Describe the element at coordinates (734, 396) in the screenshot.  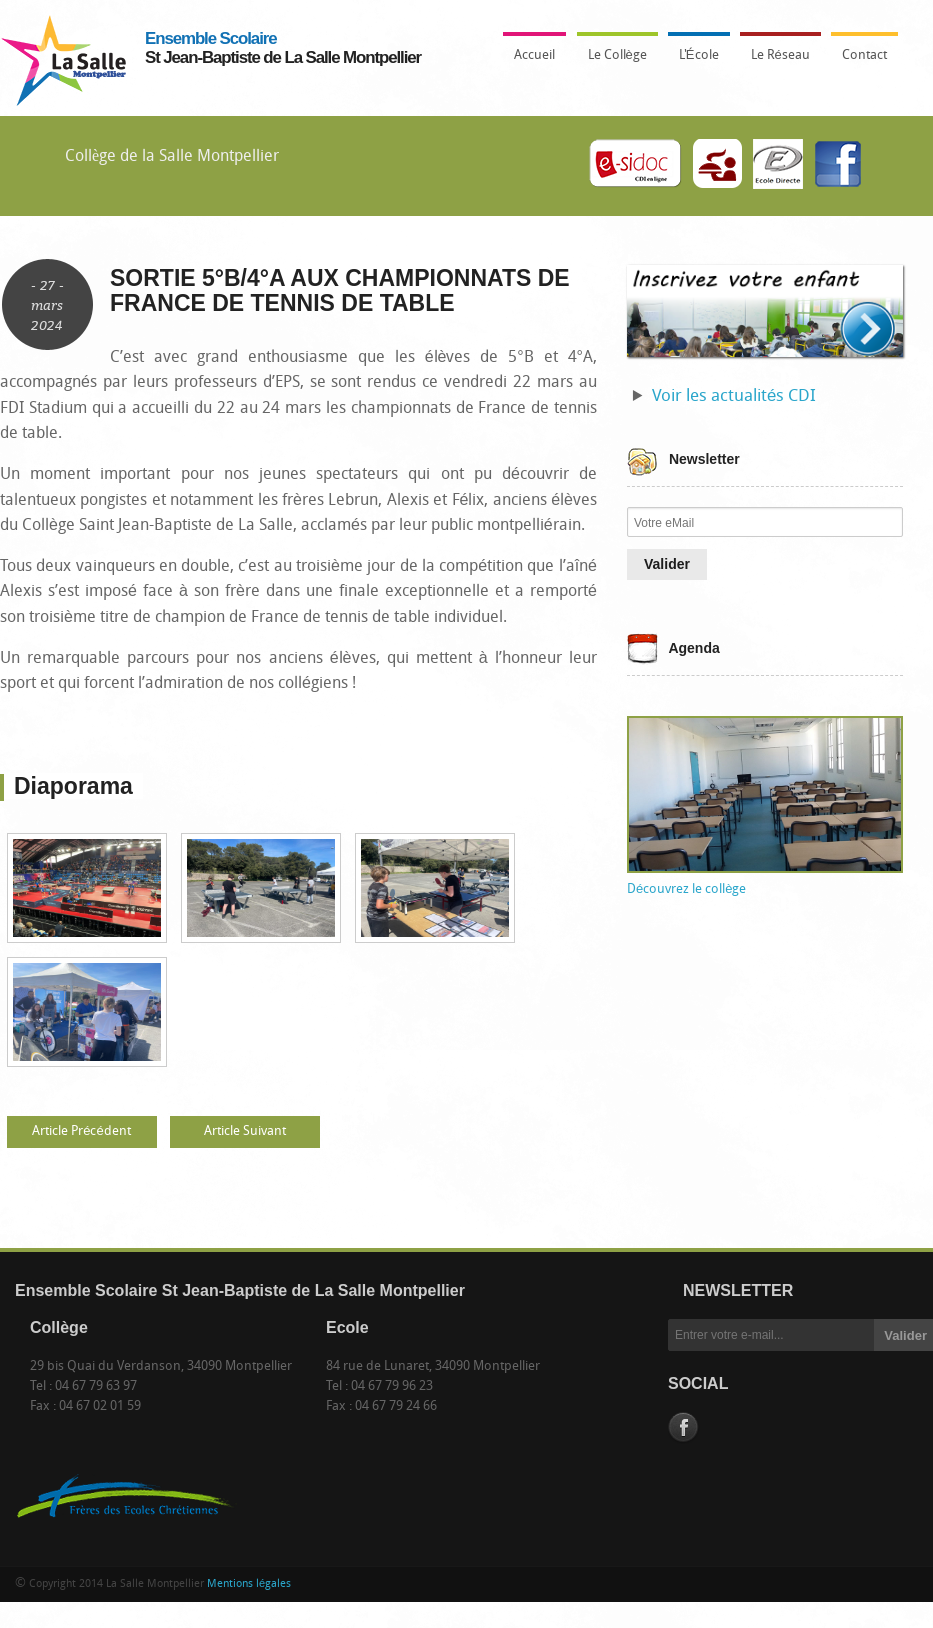
I see `Voir les actualités CDI` at that location.